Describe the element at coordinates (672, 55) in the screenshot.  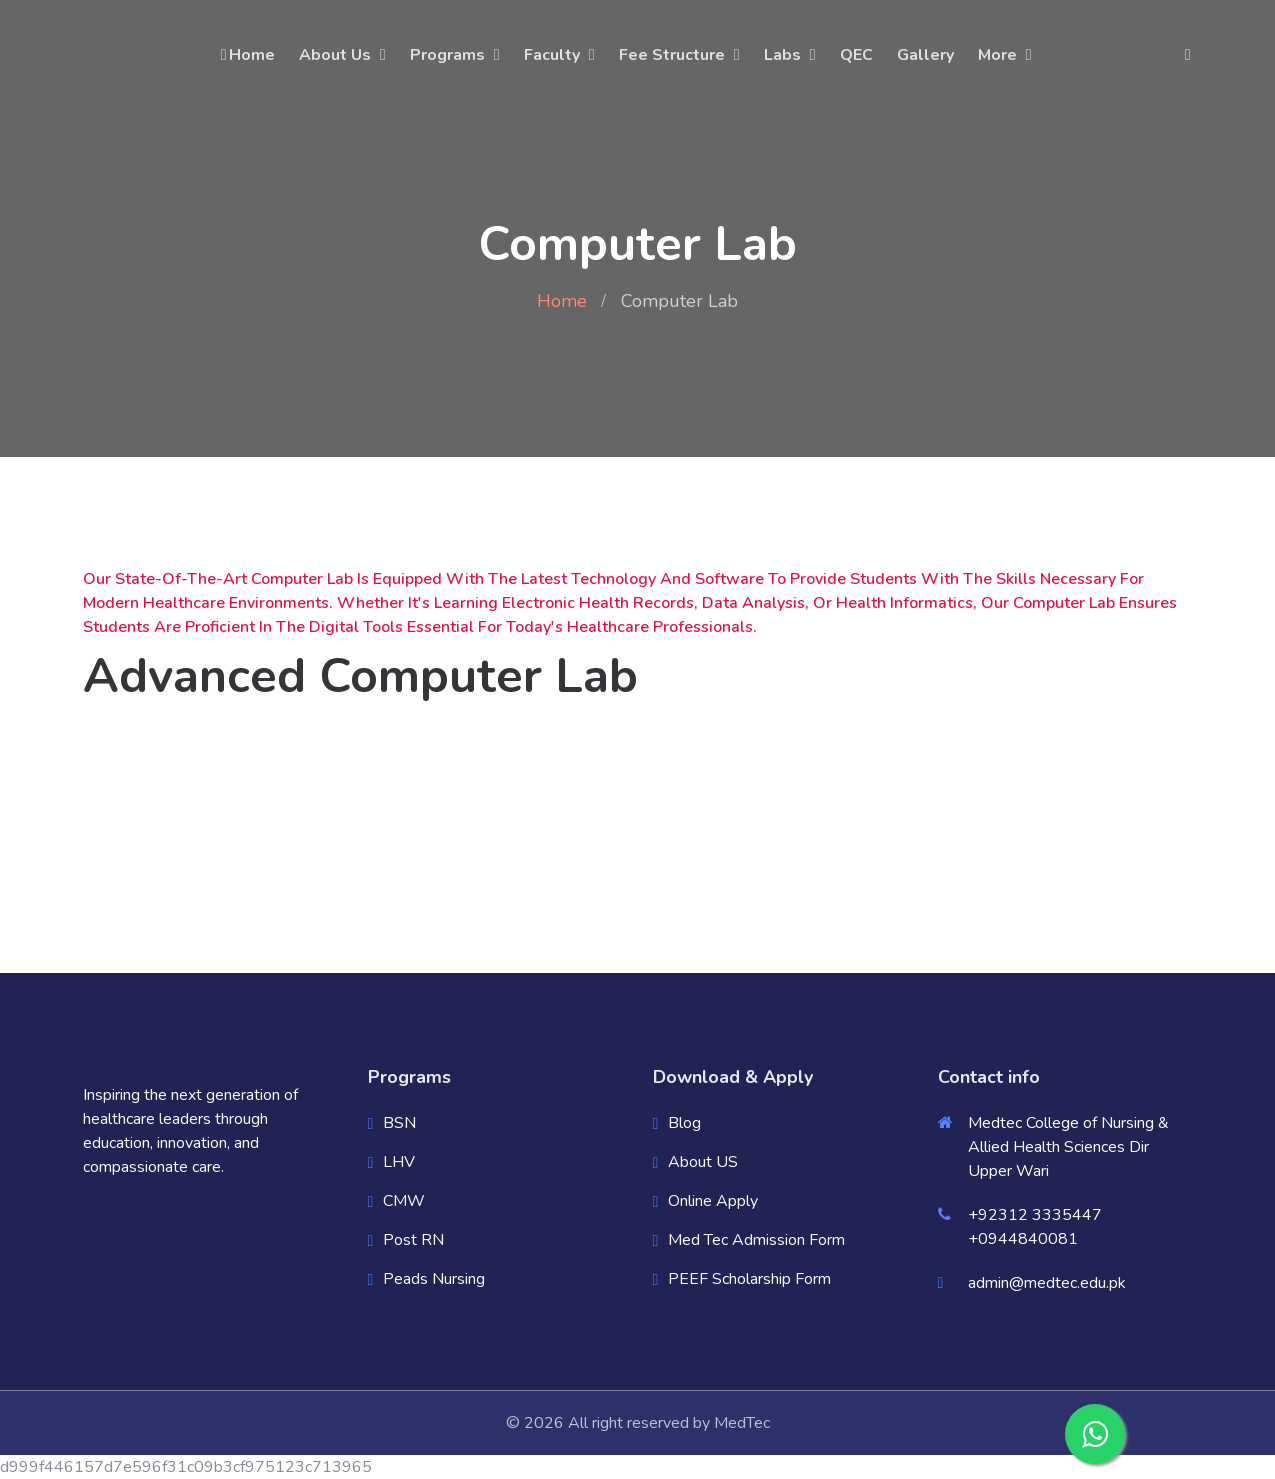
I see `Fee Structure` at that location.